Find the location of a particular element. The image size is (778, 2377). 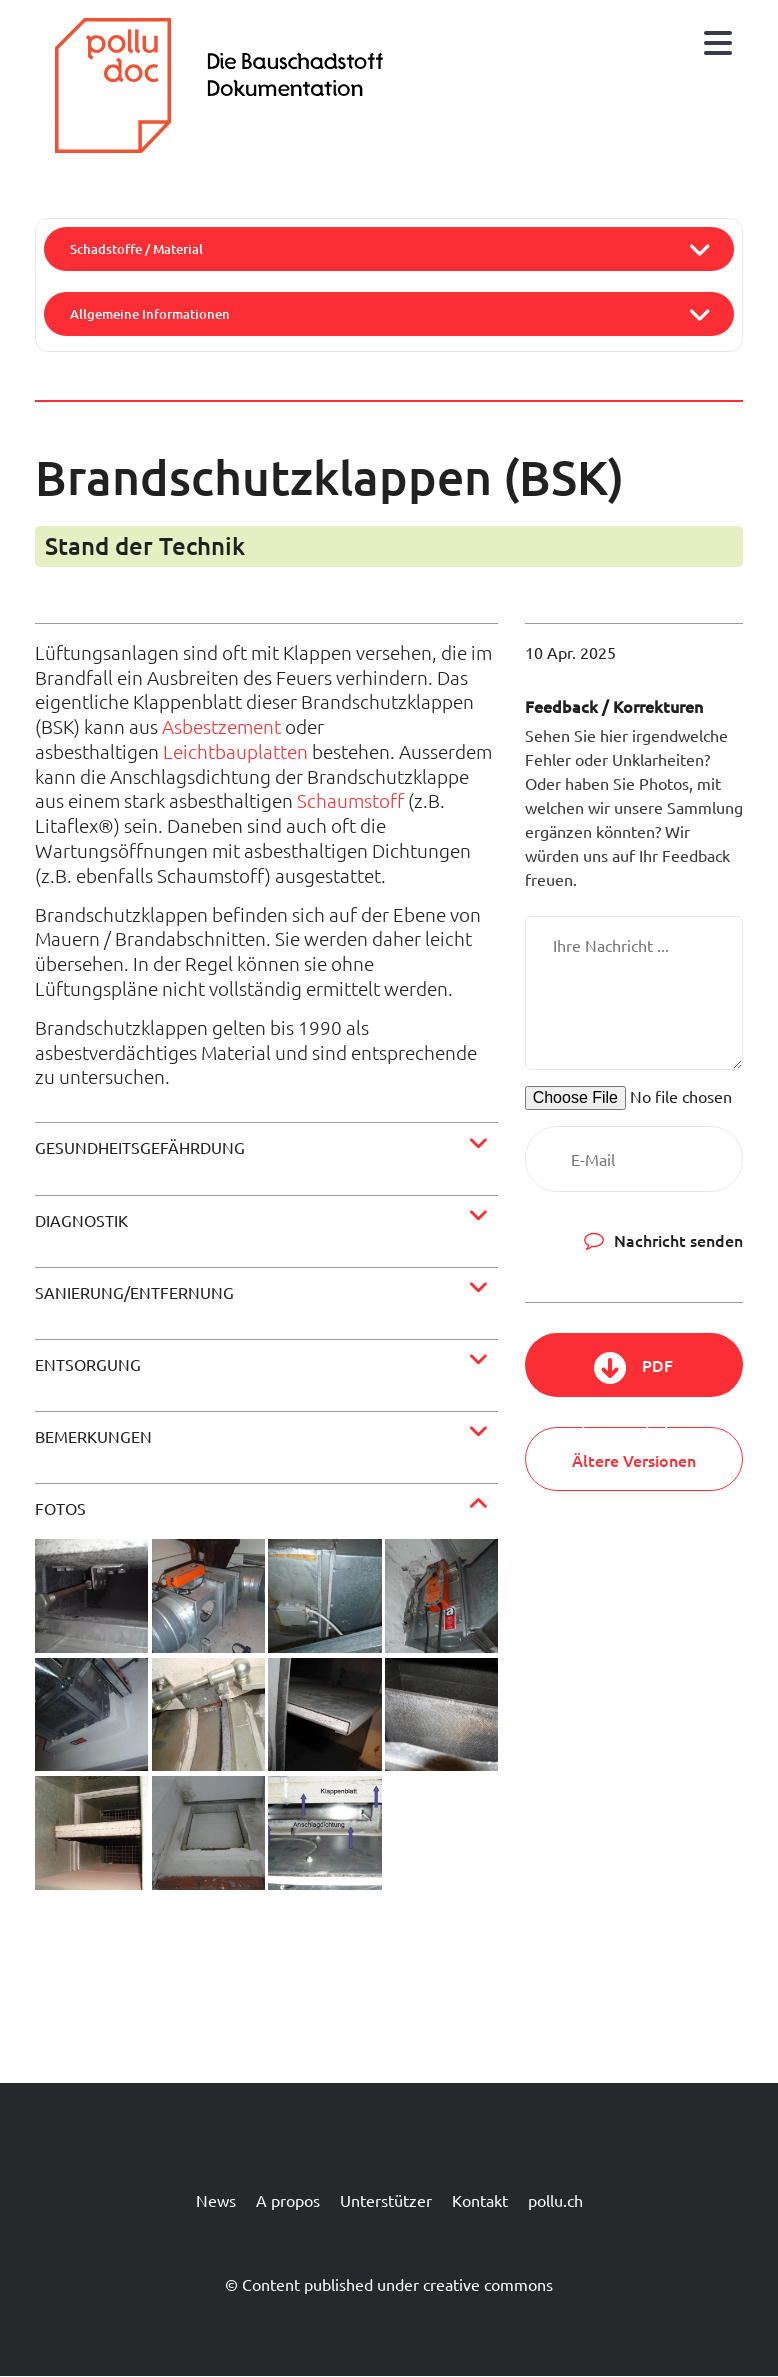

pollu.ch is located at coordinates (555, 2200).